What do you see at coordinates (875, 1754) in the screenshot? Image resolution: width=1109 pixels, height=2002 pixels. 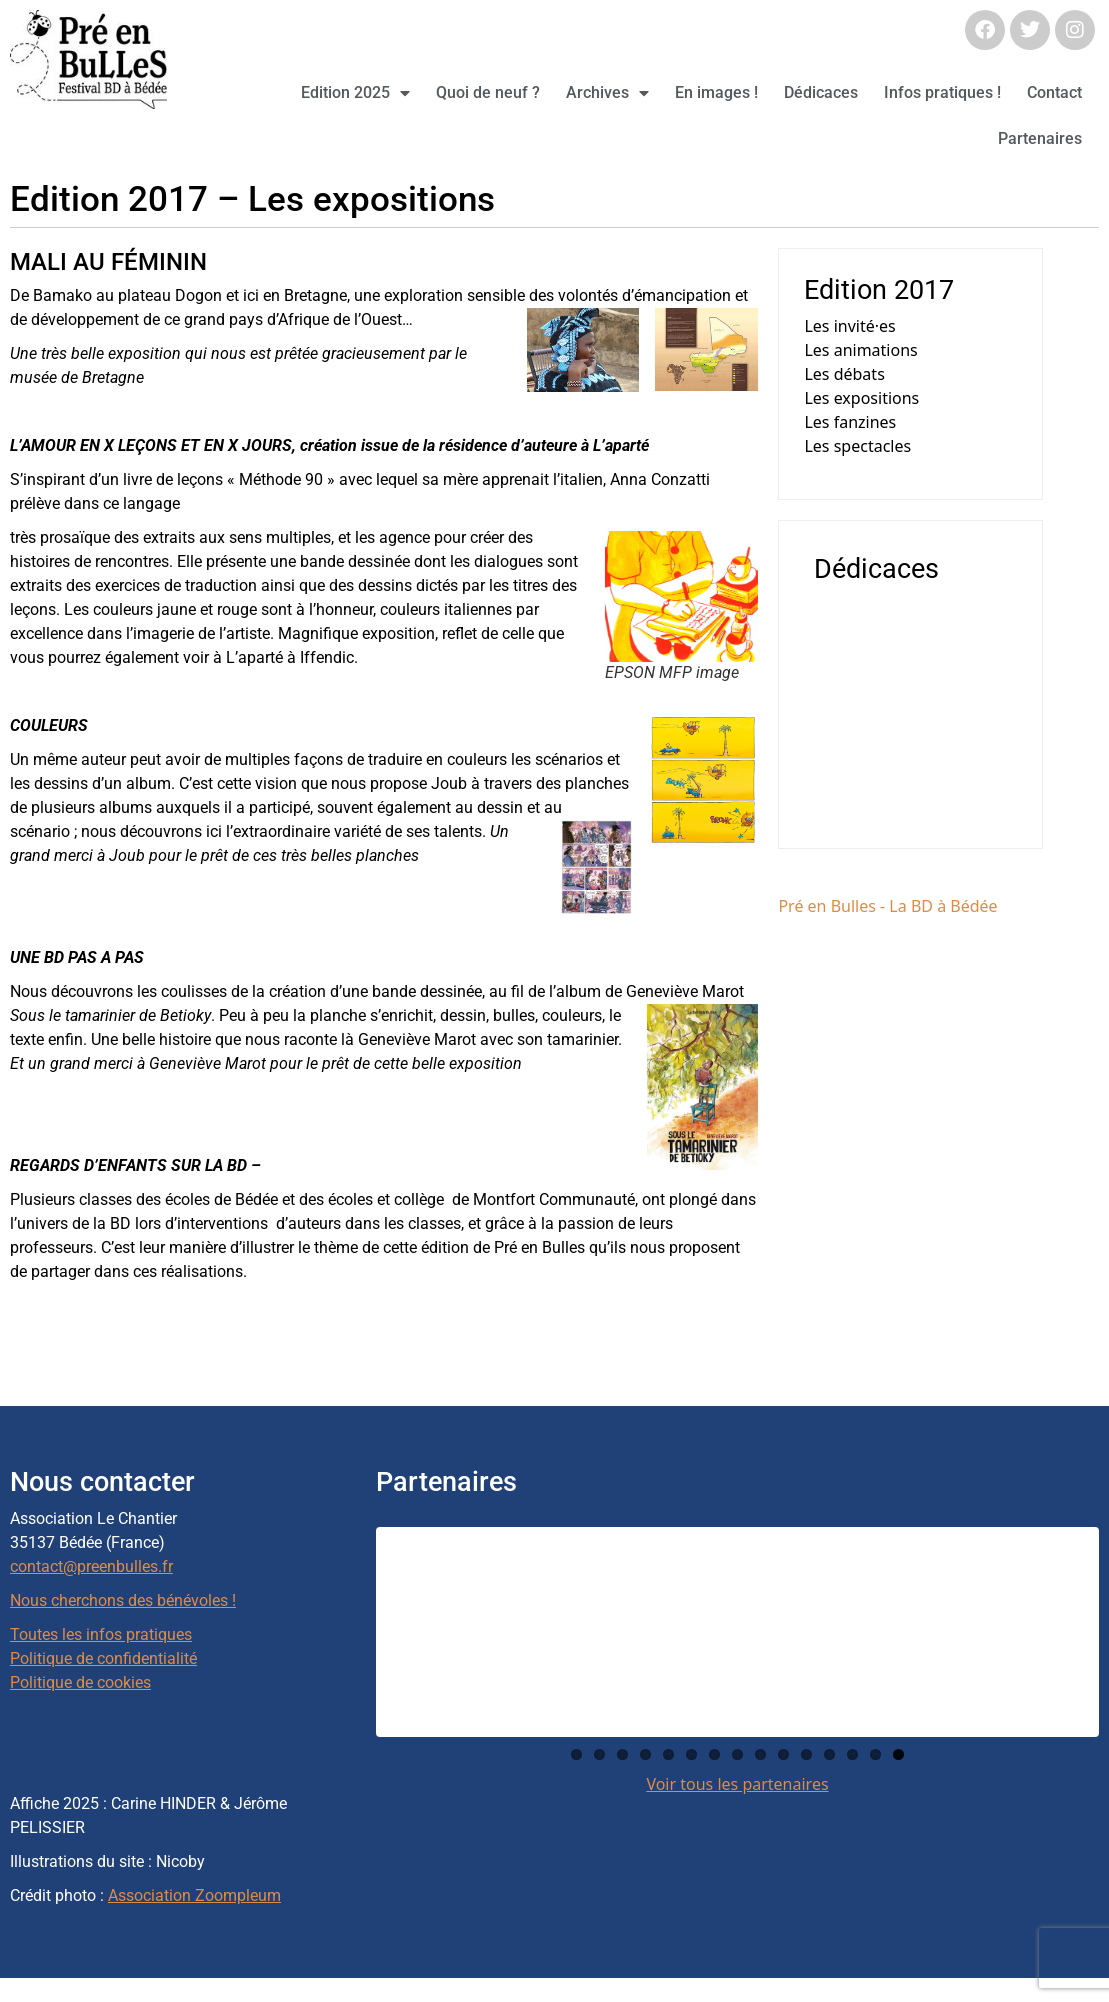 I see `14` at bounding box center [875, 1754].